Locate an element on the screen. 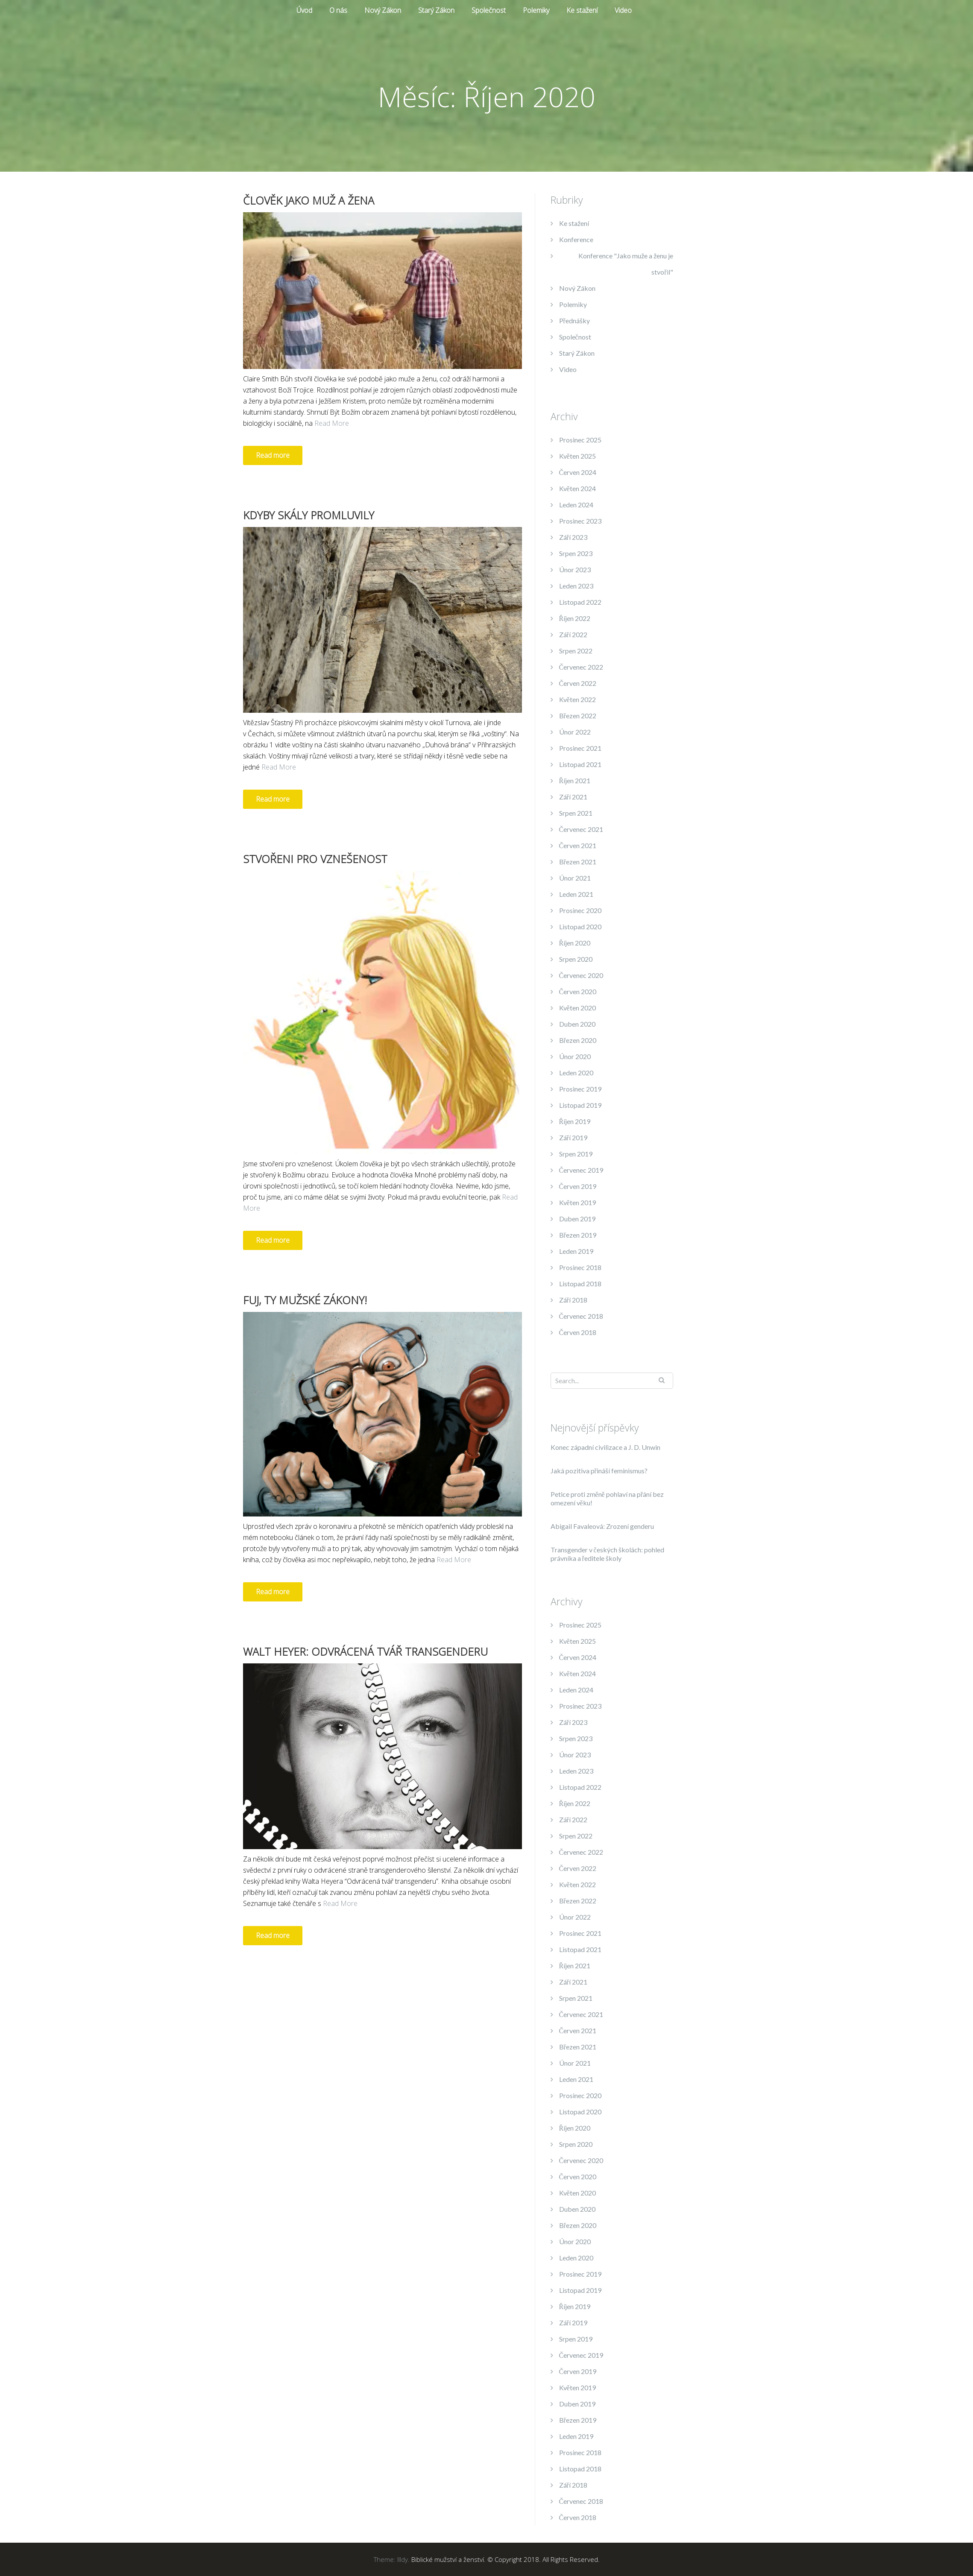  Video is located at coordinates (623, 10).